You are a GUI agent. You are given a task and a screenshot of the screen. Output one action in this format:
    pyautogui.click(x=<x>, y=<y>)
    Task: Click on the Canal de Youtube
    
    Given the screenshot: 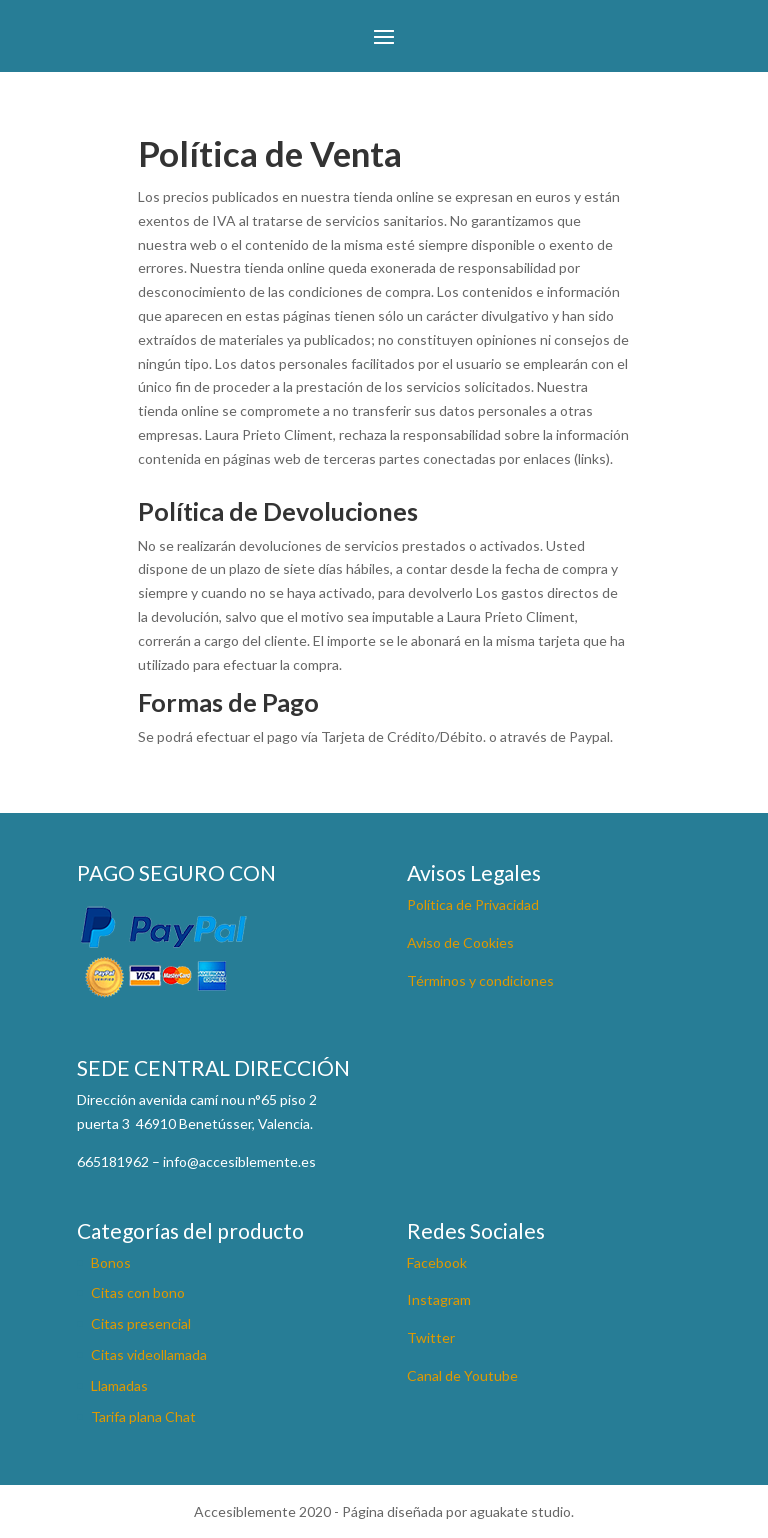 What is the action you would take?
    pyautogui.click(x=462, y=1375)
    